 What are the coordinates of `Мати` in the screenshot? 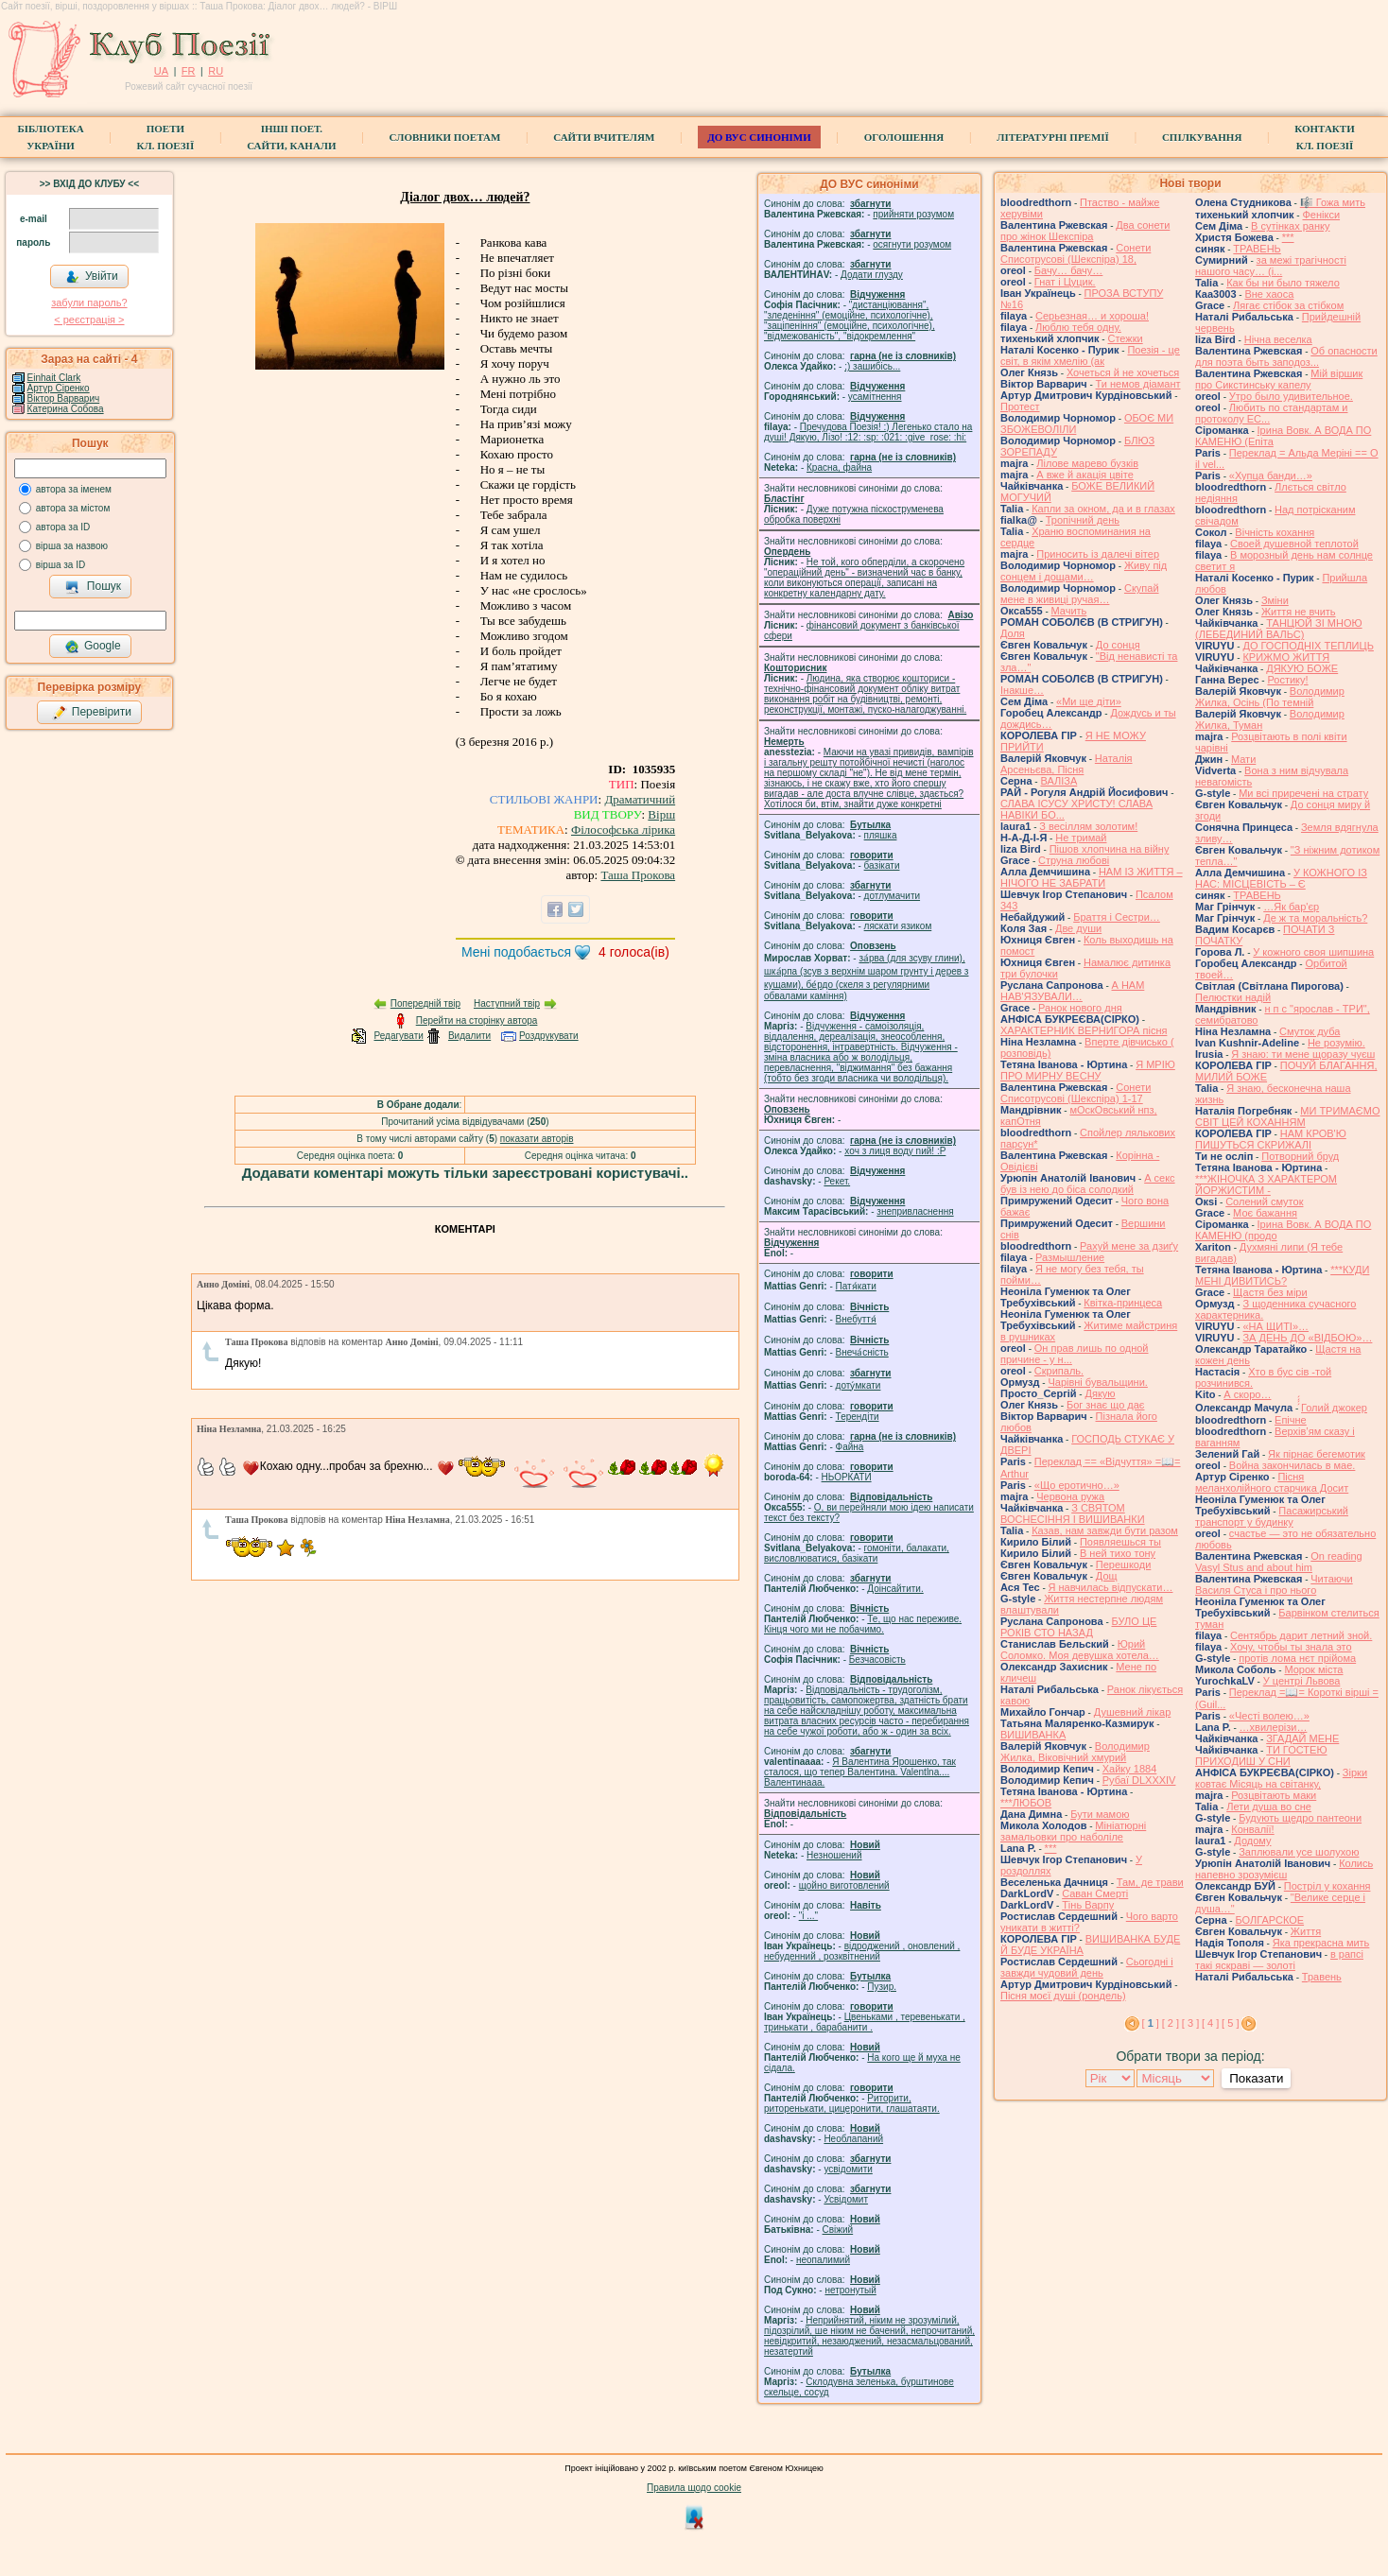 It's located at (1243, 759).